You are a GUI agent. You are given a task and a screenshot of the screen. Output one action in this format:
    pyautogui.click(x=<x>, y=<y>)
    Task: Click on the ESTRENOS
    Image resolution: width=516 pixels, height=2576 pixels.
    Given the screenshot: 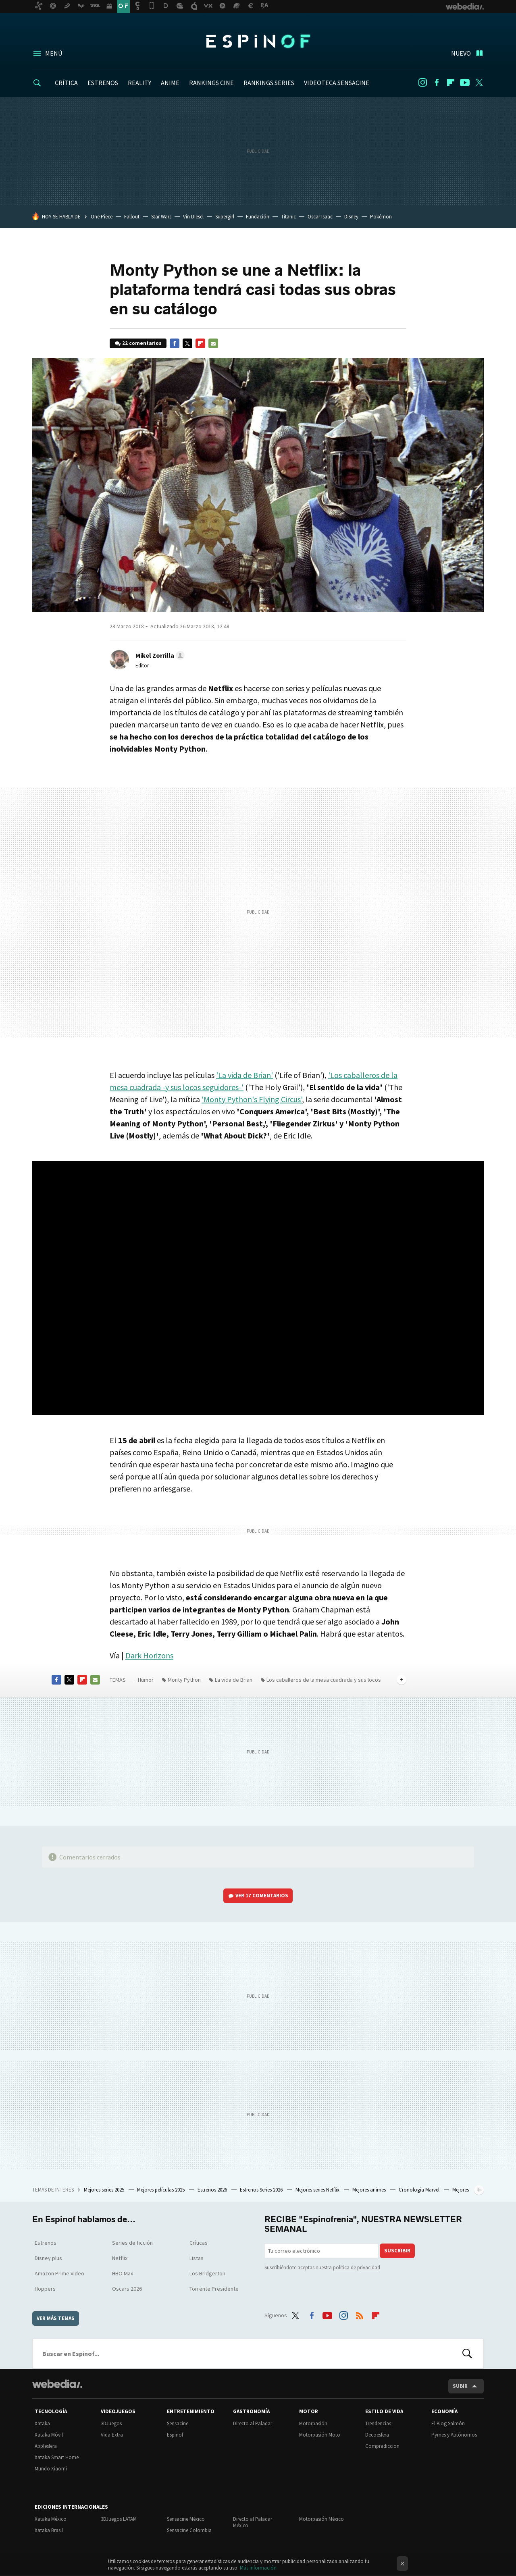 What is the action you would take?
    pyautogui.click(x=102, y=83)
    